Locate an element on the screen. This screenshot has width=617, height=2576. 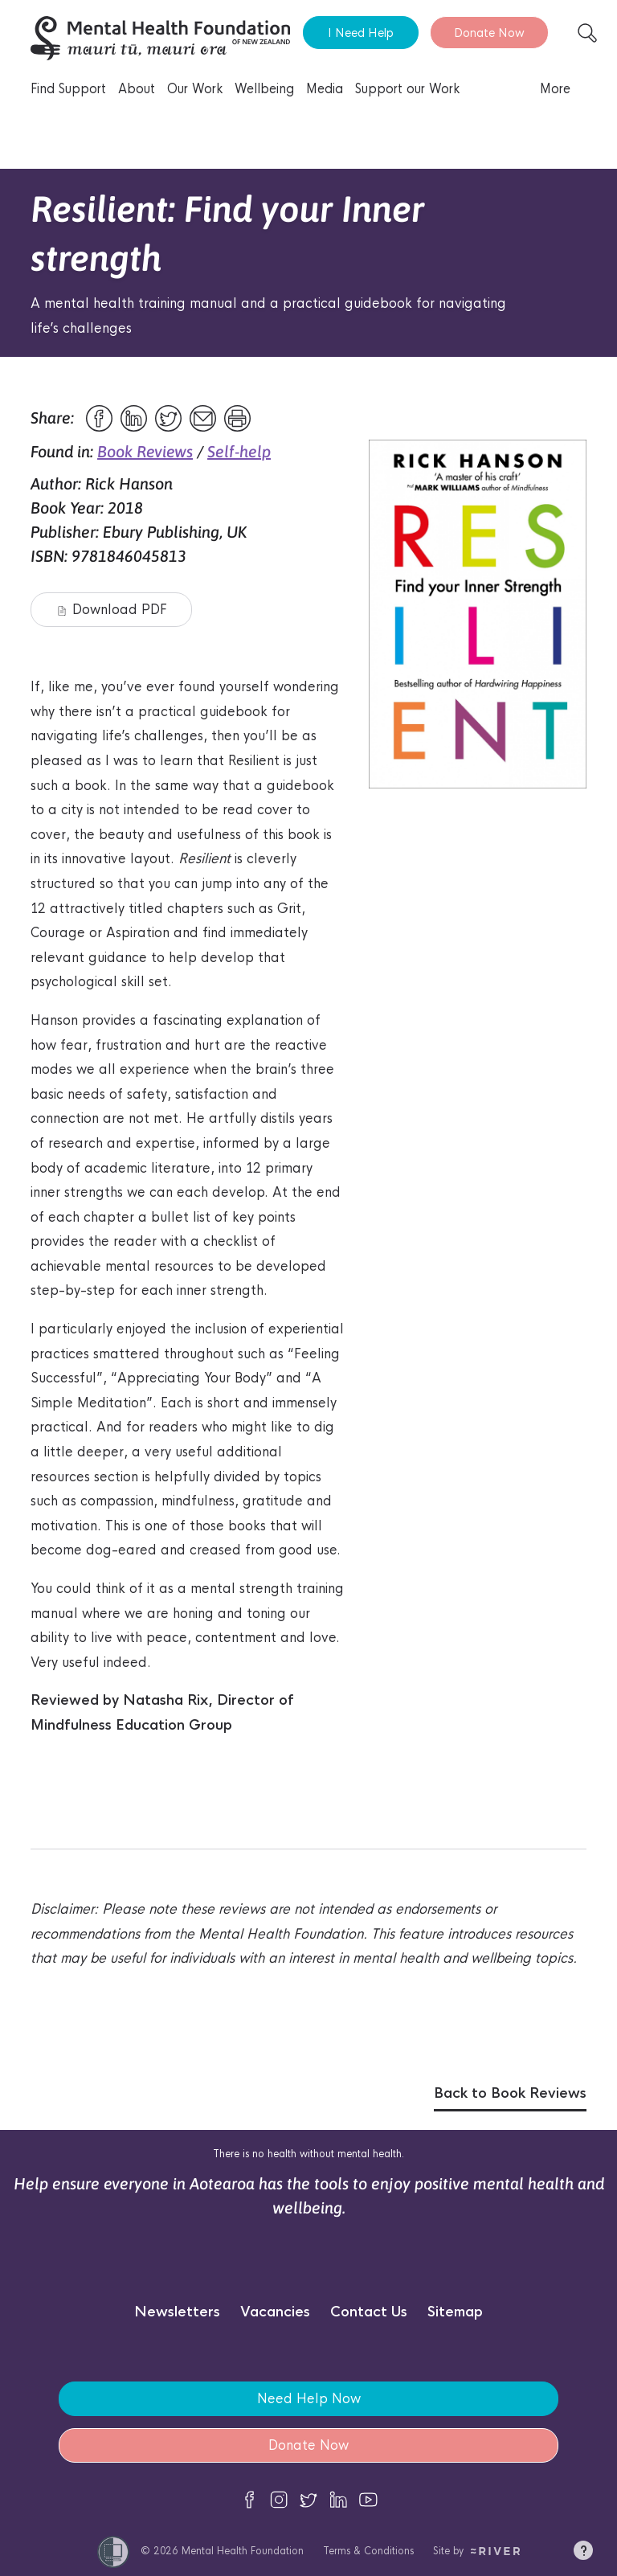
Site by is located at coordinates (477, 2551).